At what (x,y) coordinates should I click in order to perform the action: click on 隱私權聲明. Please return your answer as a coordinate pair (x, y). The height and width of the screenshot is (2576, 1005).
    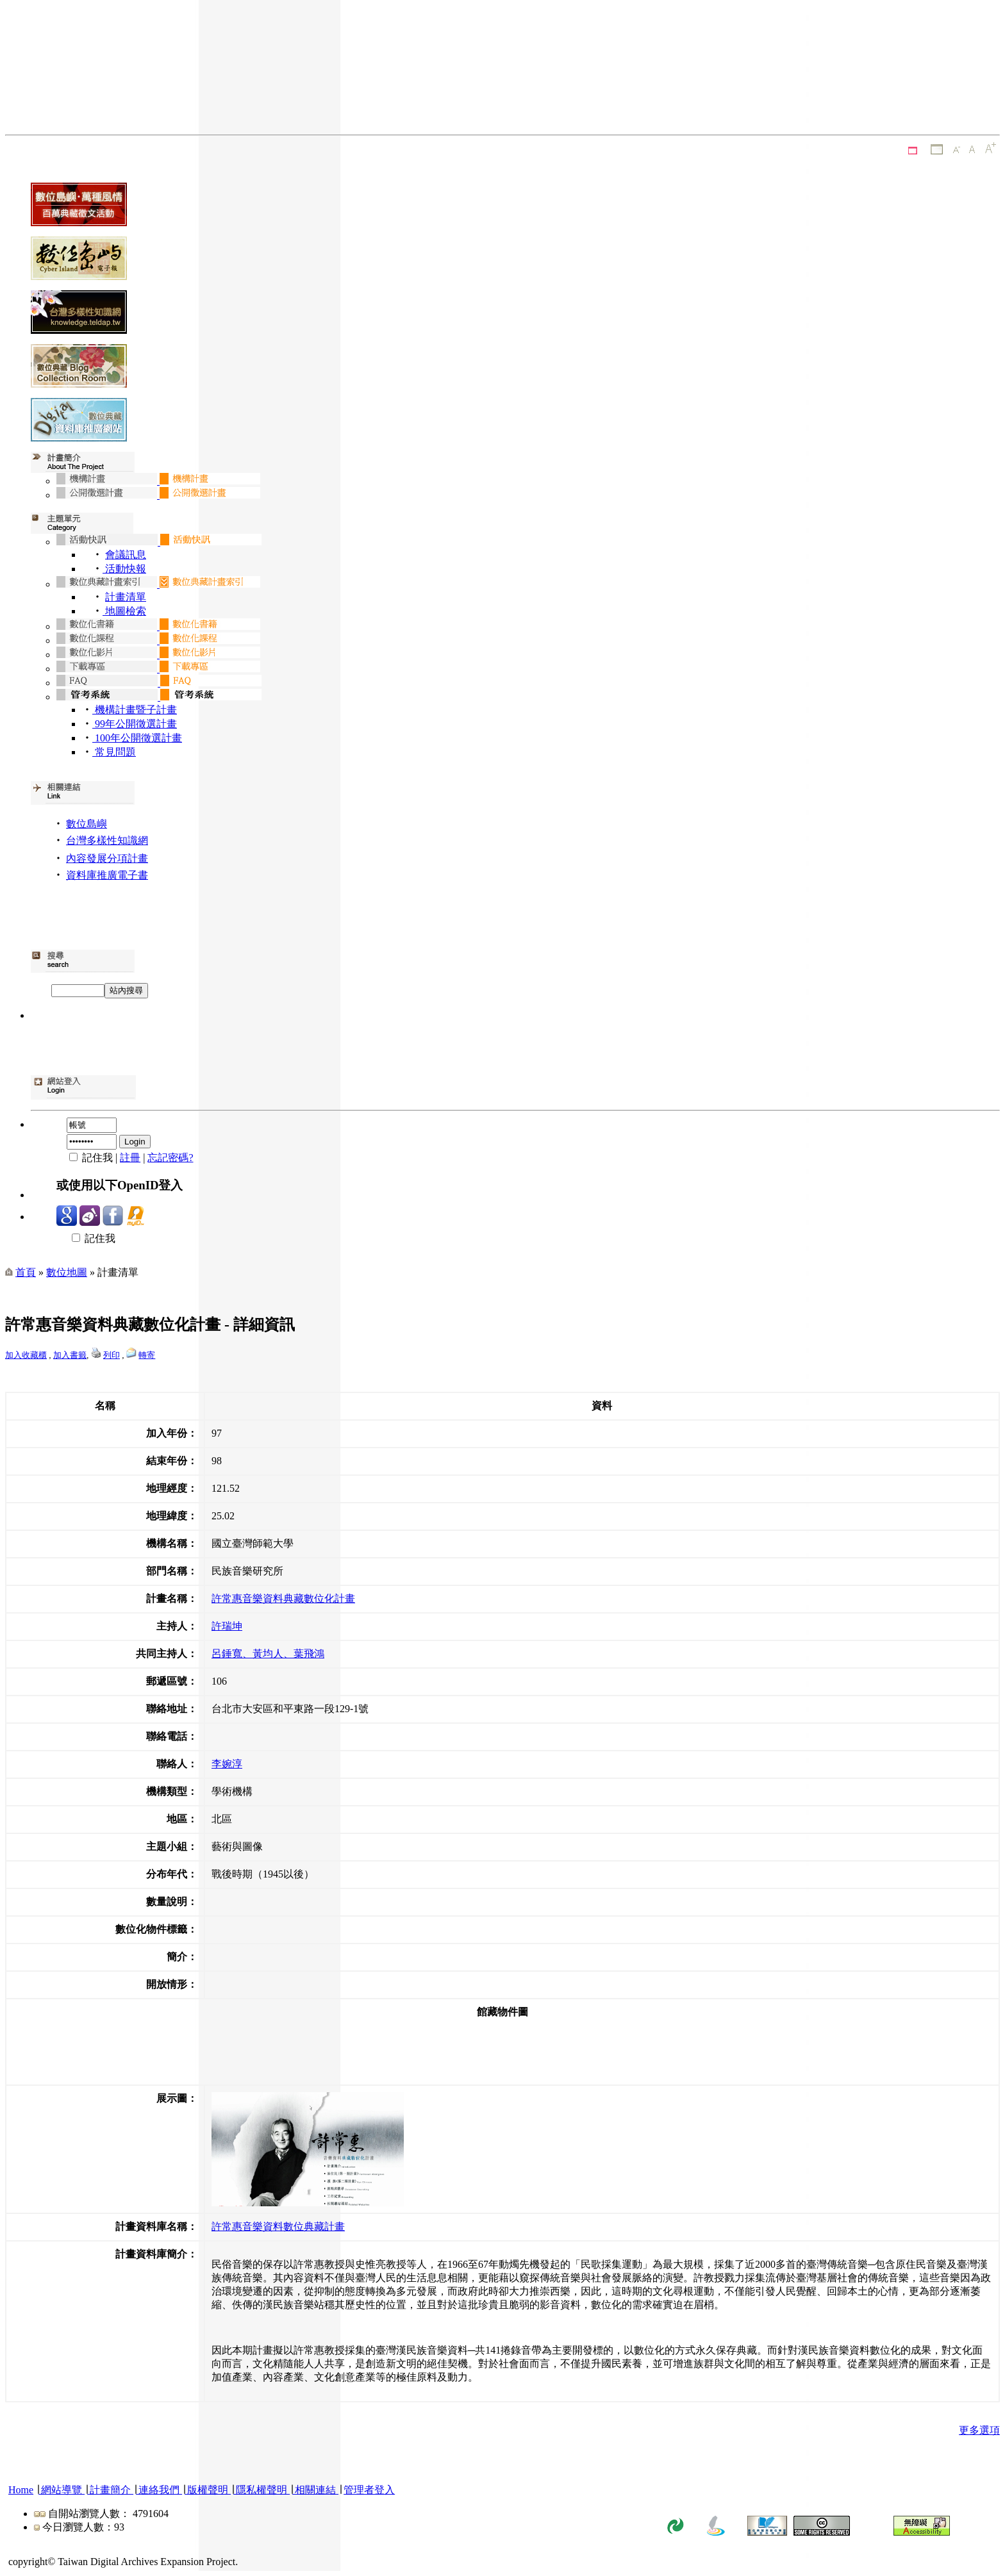
    Looking at the image, I should click on (261, 2489).